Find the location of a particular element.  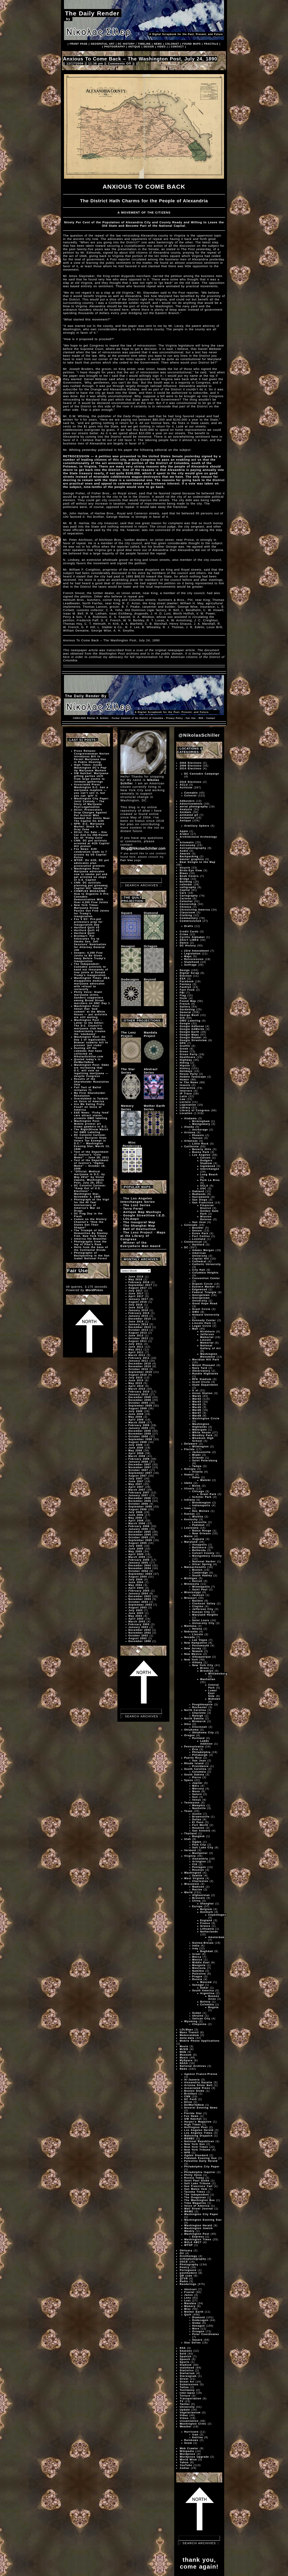

Agence France-Presse is located at coordinates (200, 2074).